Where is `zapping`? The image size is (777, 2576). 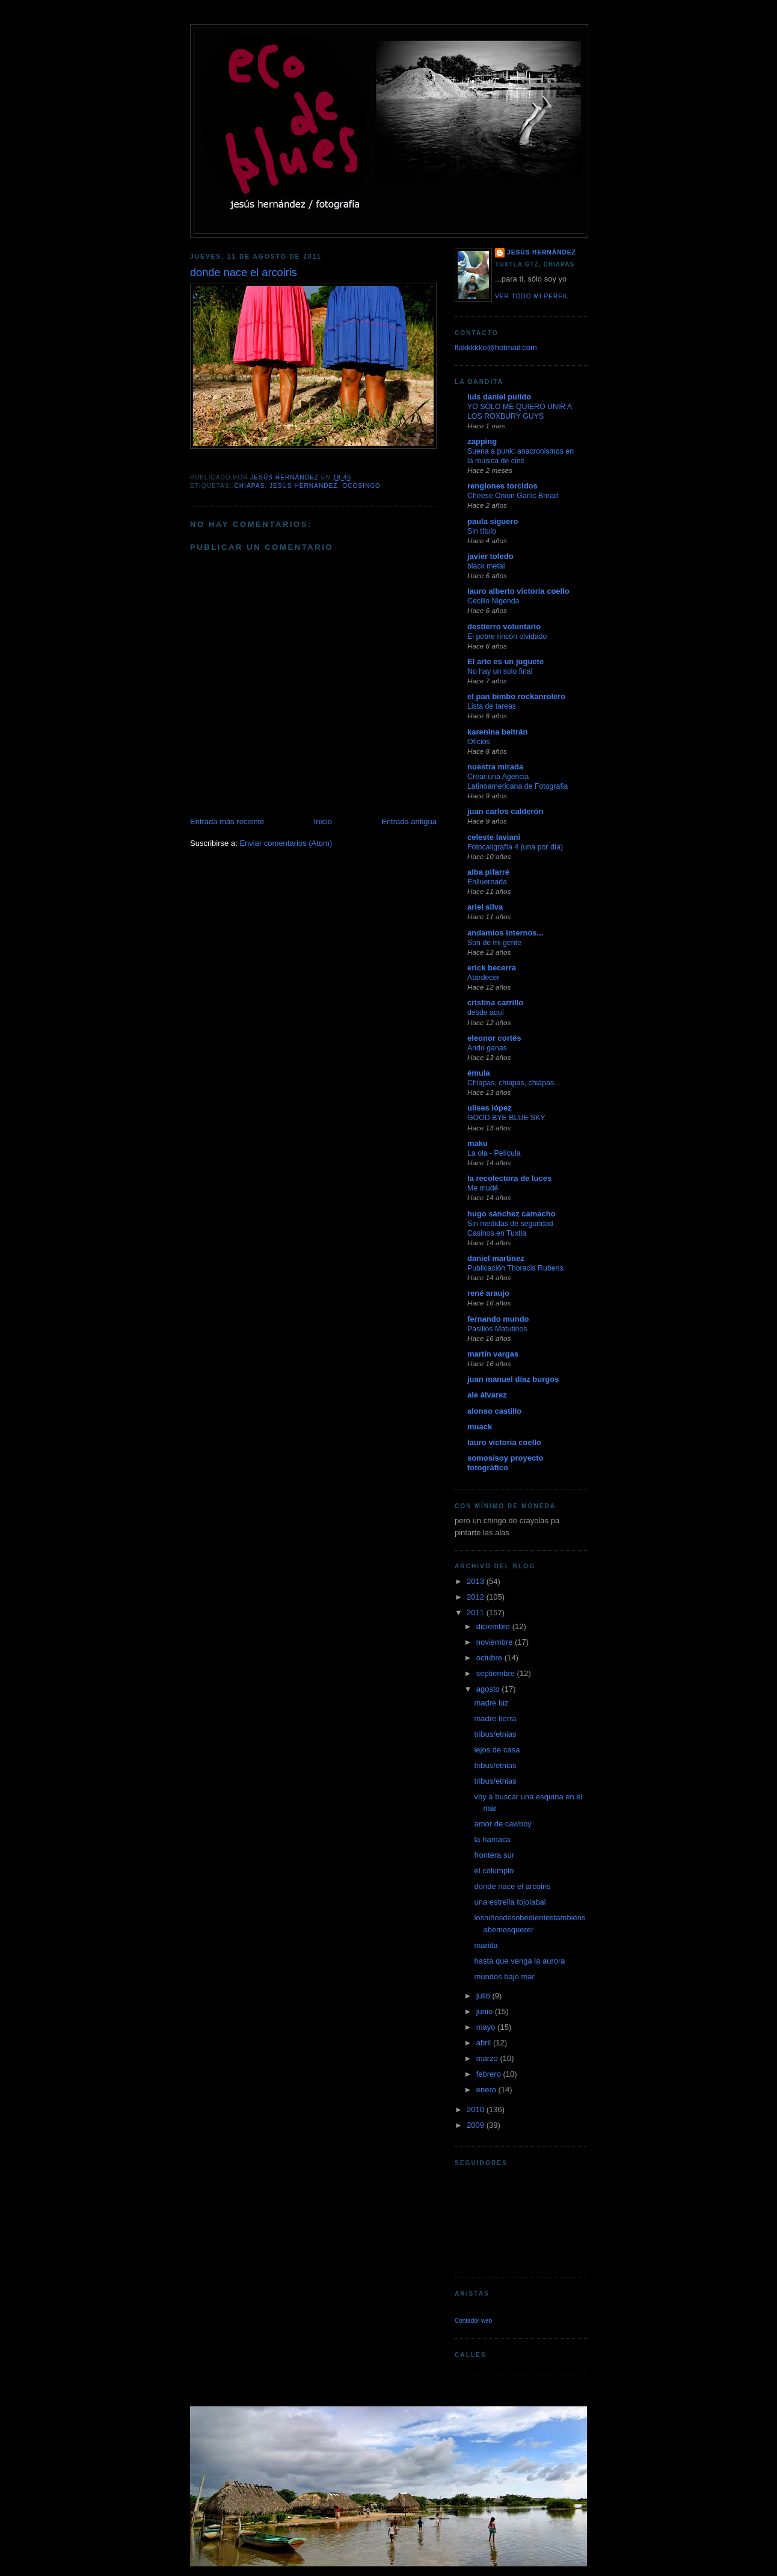
zapping is located at coordinates (482, 441).